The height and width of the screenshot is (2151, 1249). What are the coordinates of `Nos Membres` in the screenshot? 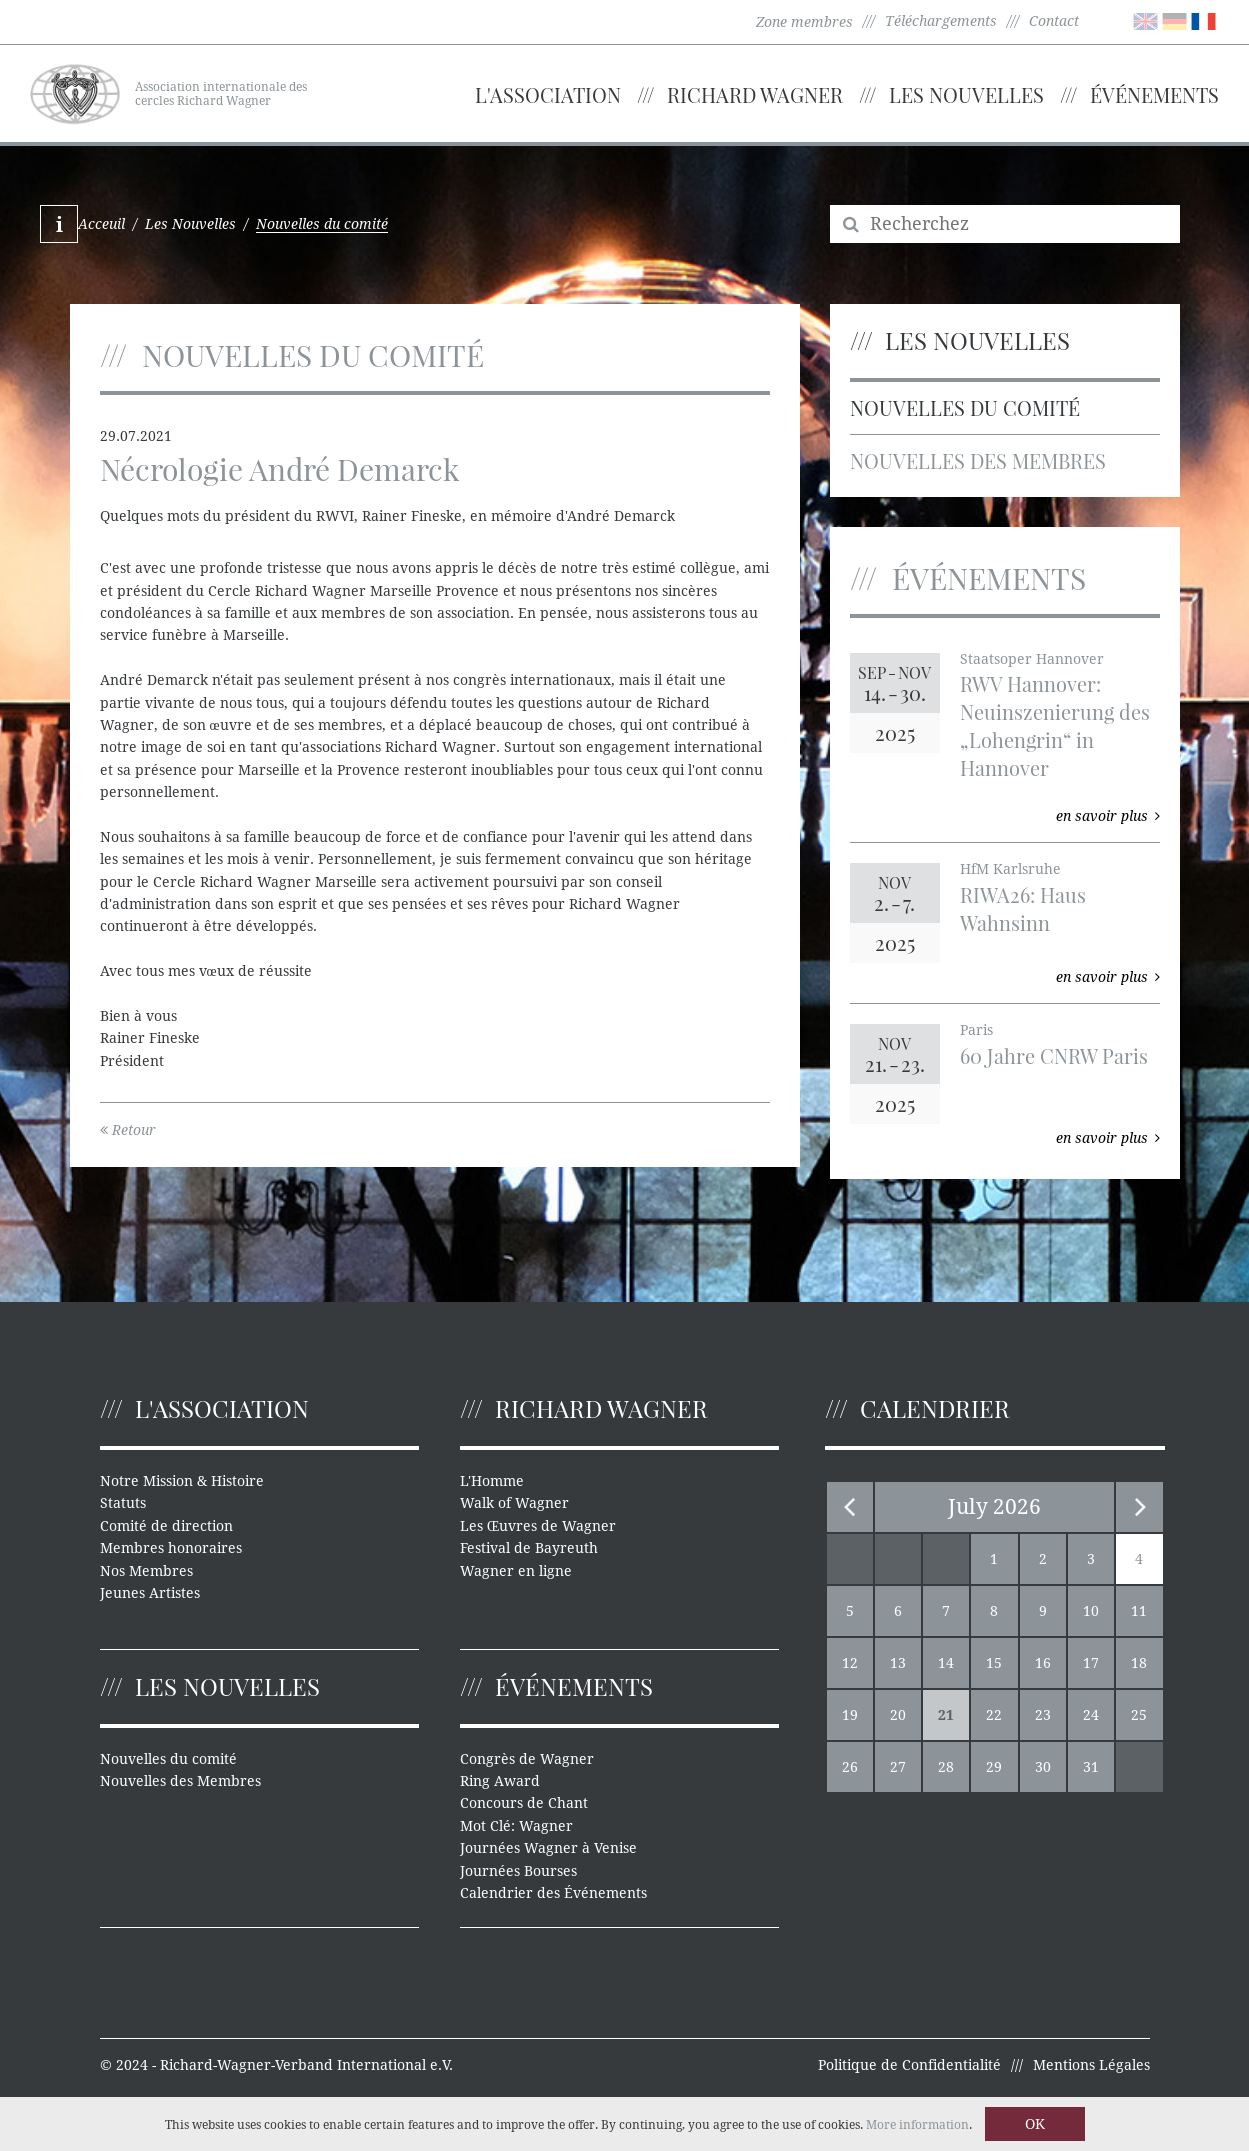 It's located at (146, 1571).